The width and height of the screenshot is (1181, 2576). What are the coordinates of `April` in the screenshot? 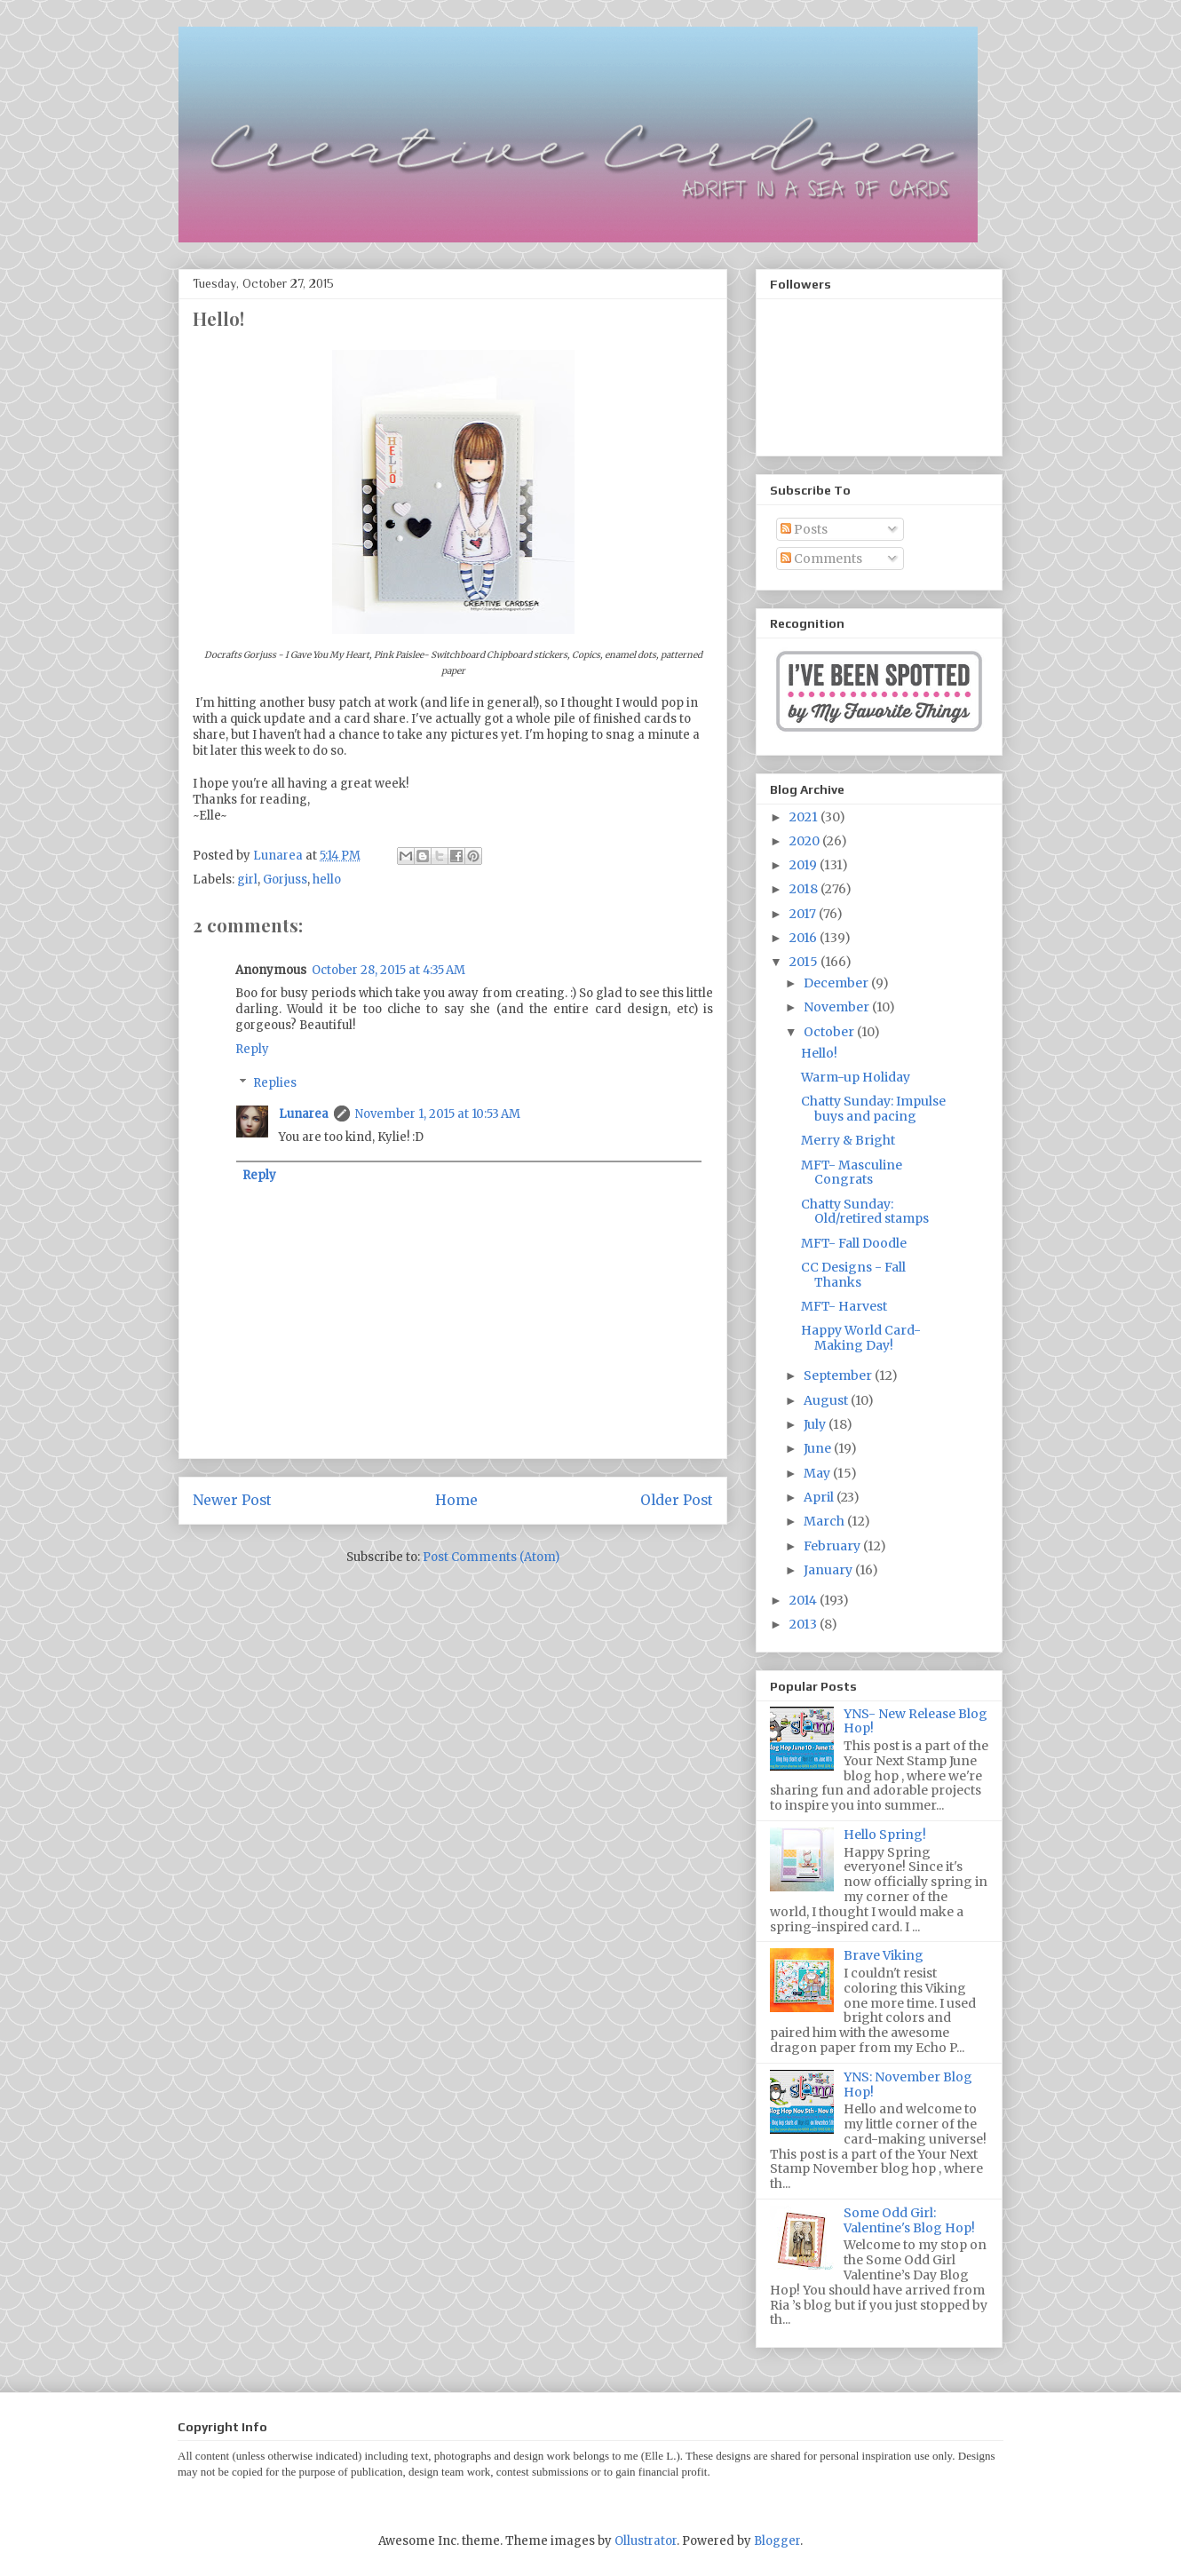 It's located at (820, 1497).